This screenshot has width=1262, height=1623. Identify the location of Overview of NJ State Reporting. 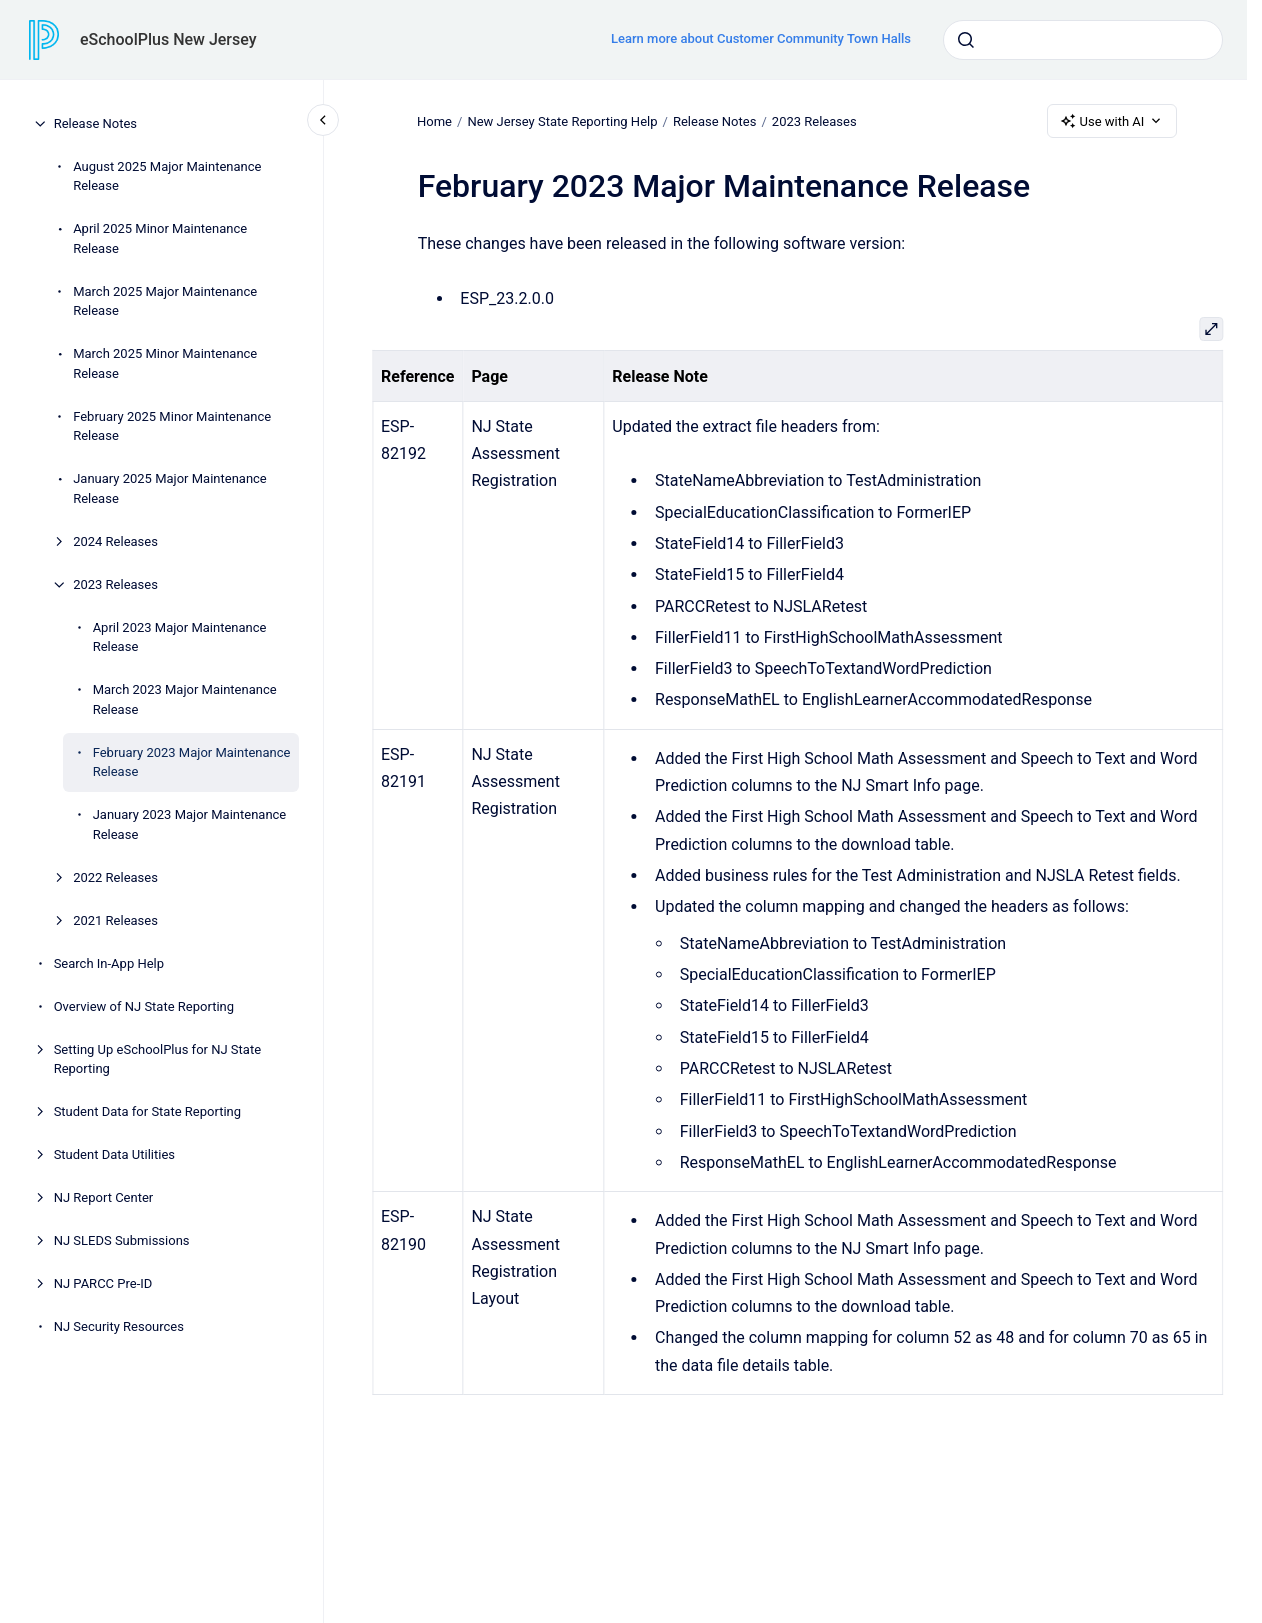
(144, 1006).